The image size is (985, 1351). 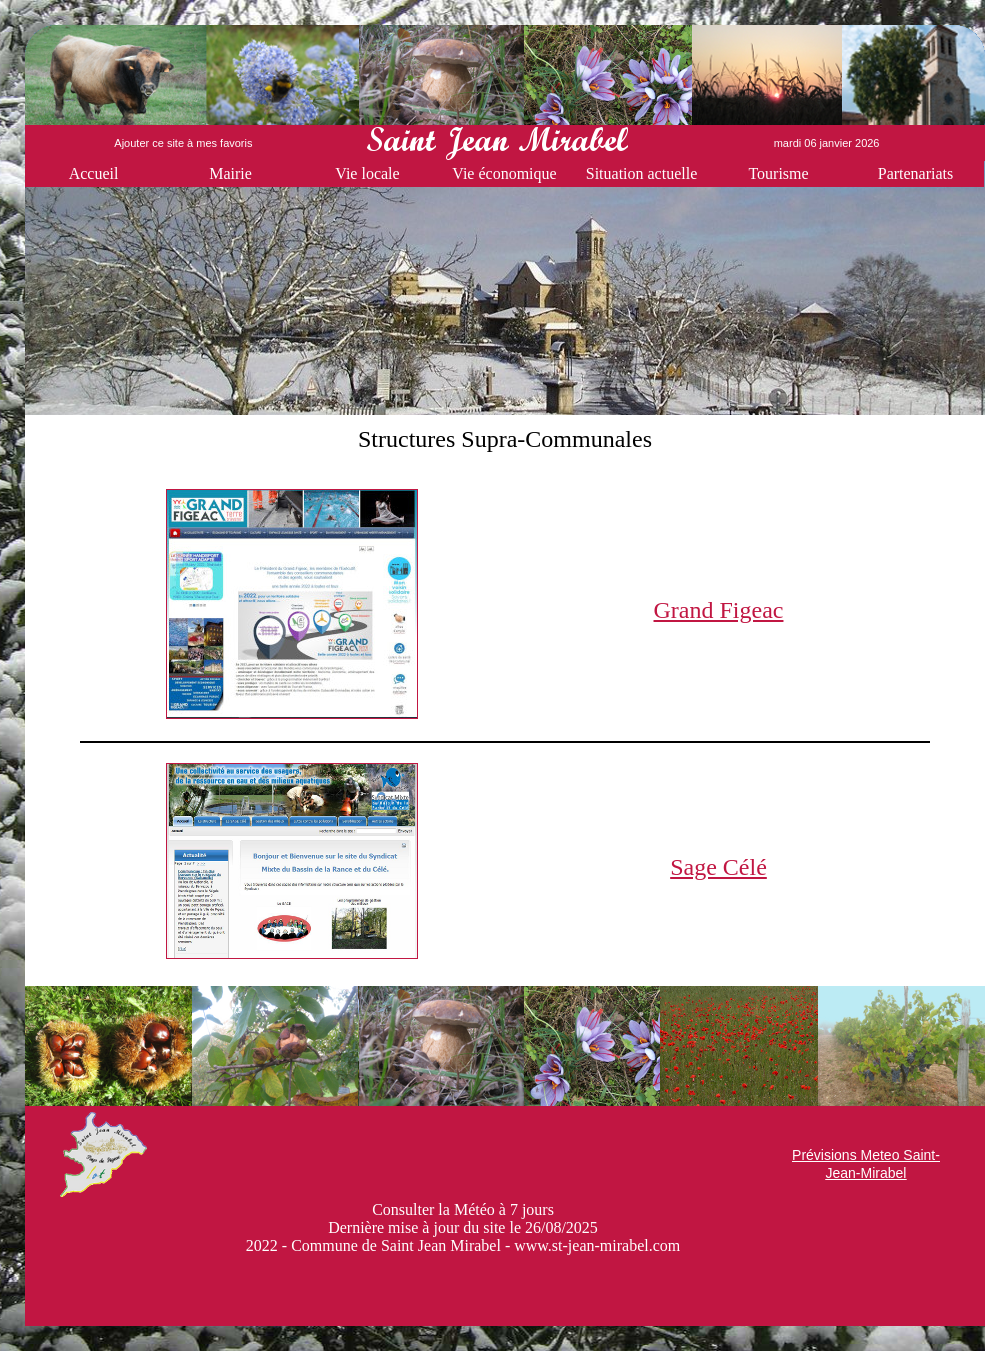 What do you see at coordinates (642, 173) in the screenshot?
I see `Situation actuelle` at bounding box center [642, 173].